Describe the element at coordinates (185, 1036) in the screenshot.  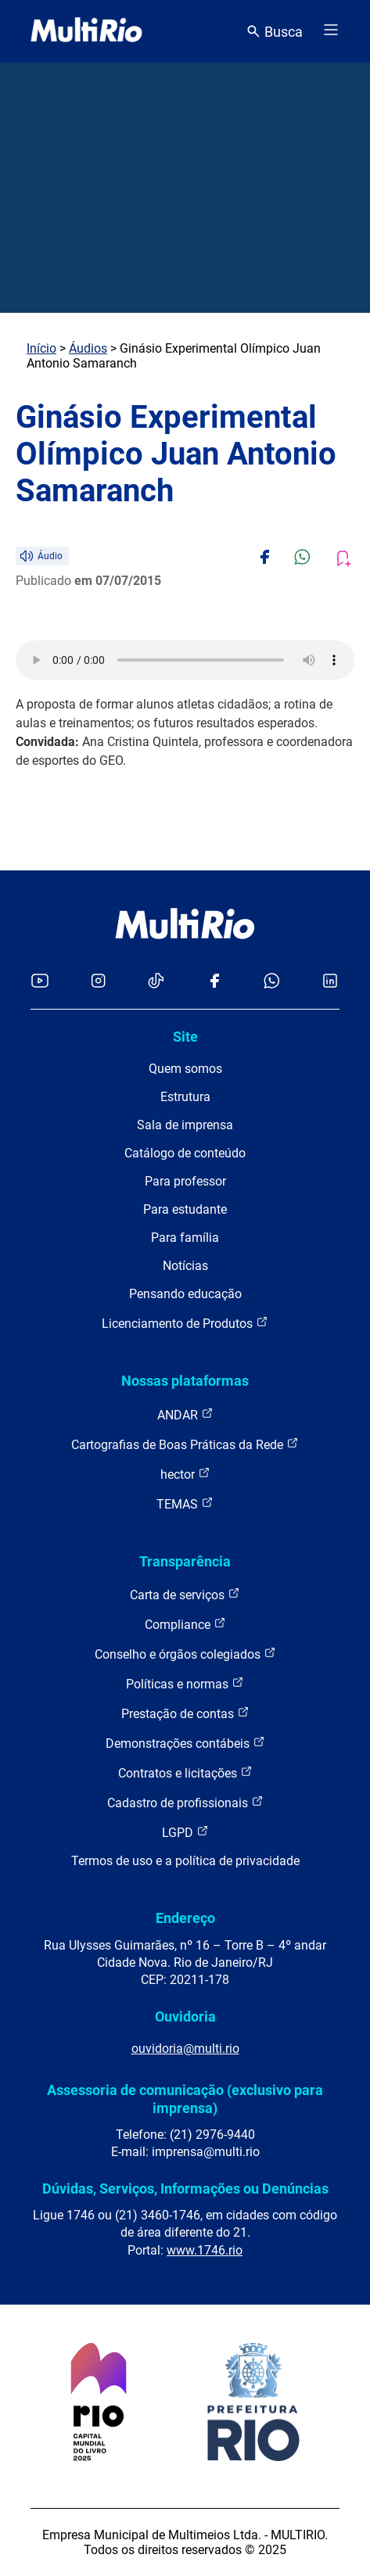
I see `Site` at that location.